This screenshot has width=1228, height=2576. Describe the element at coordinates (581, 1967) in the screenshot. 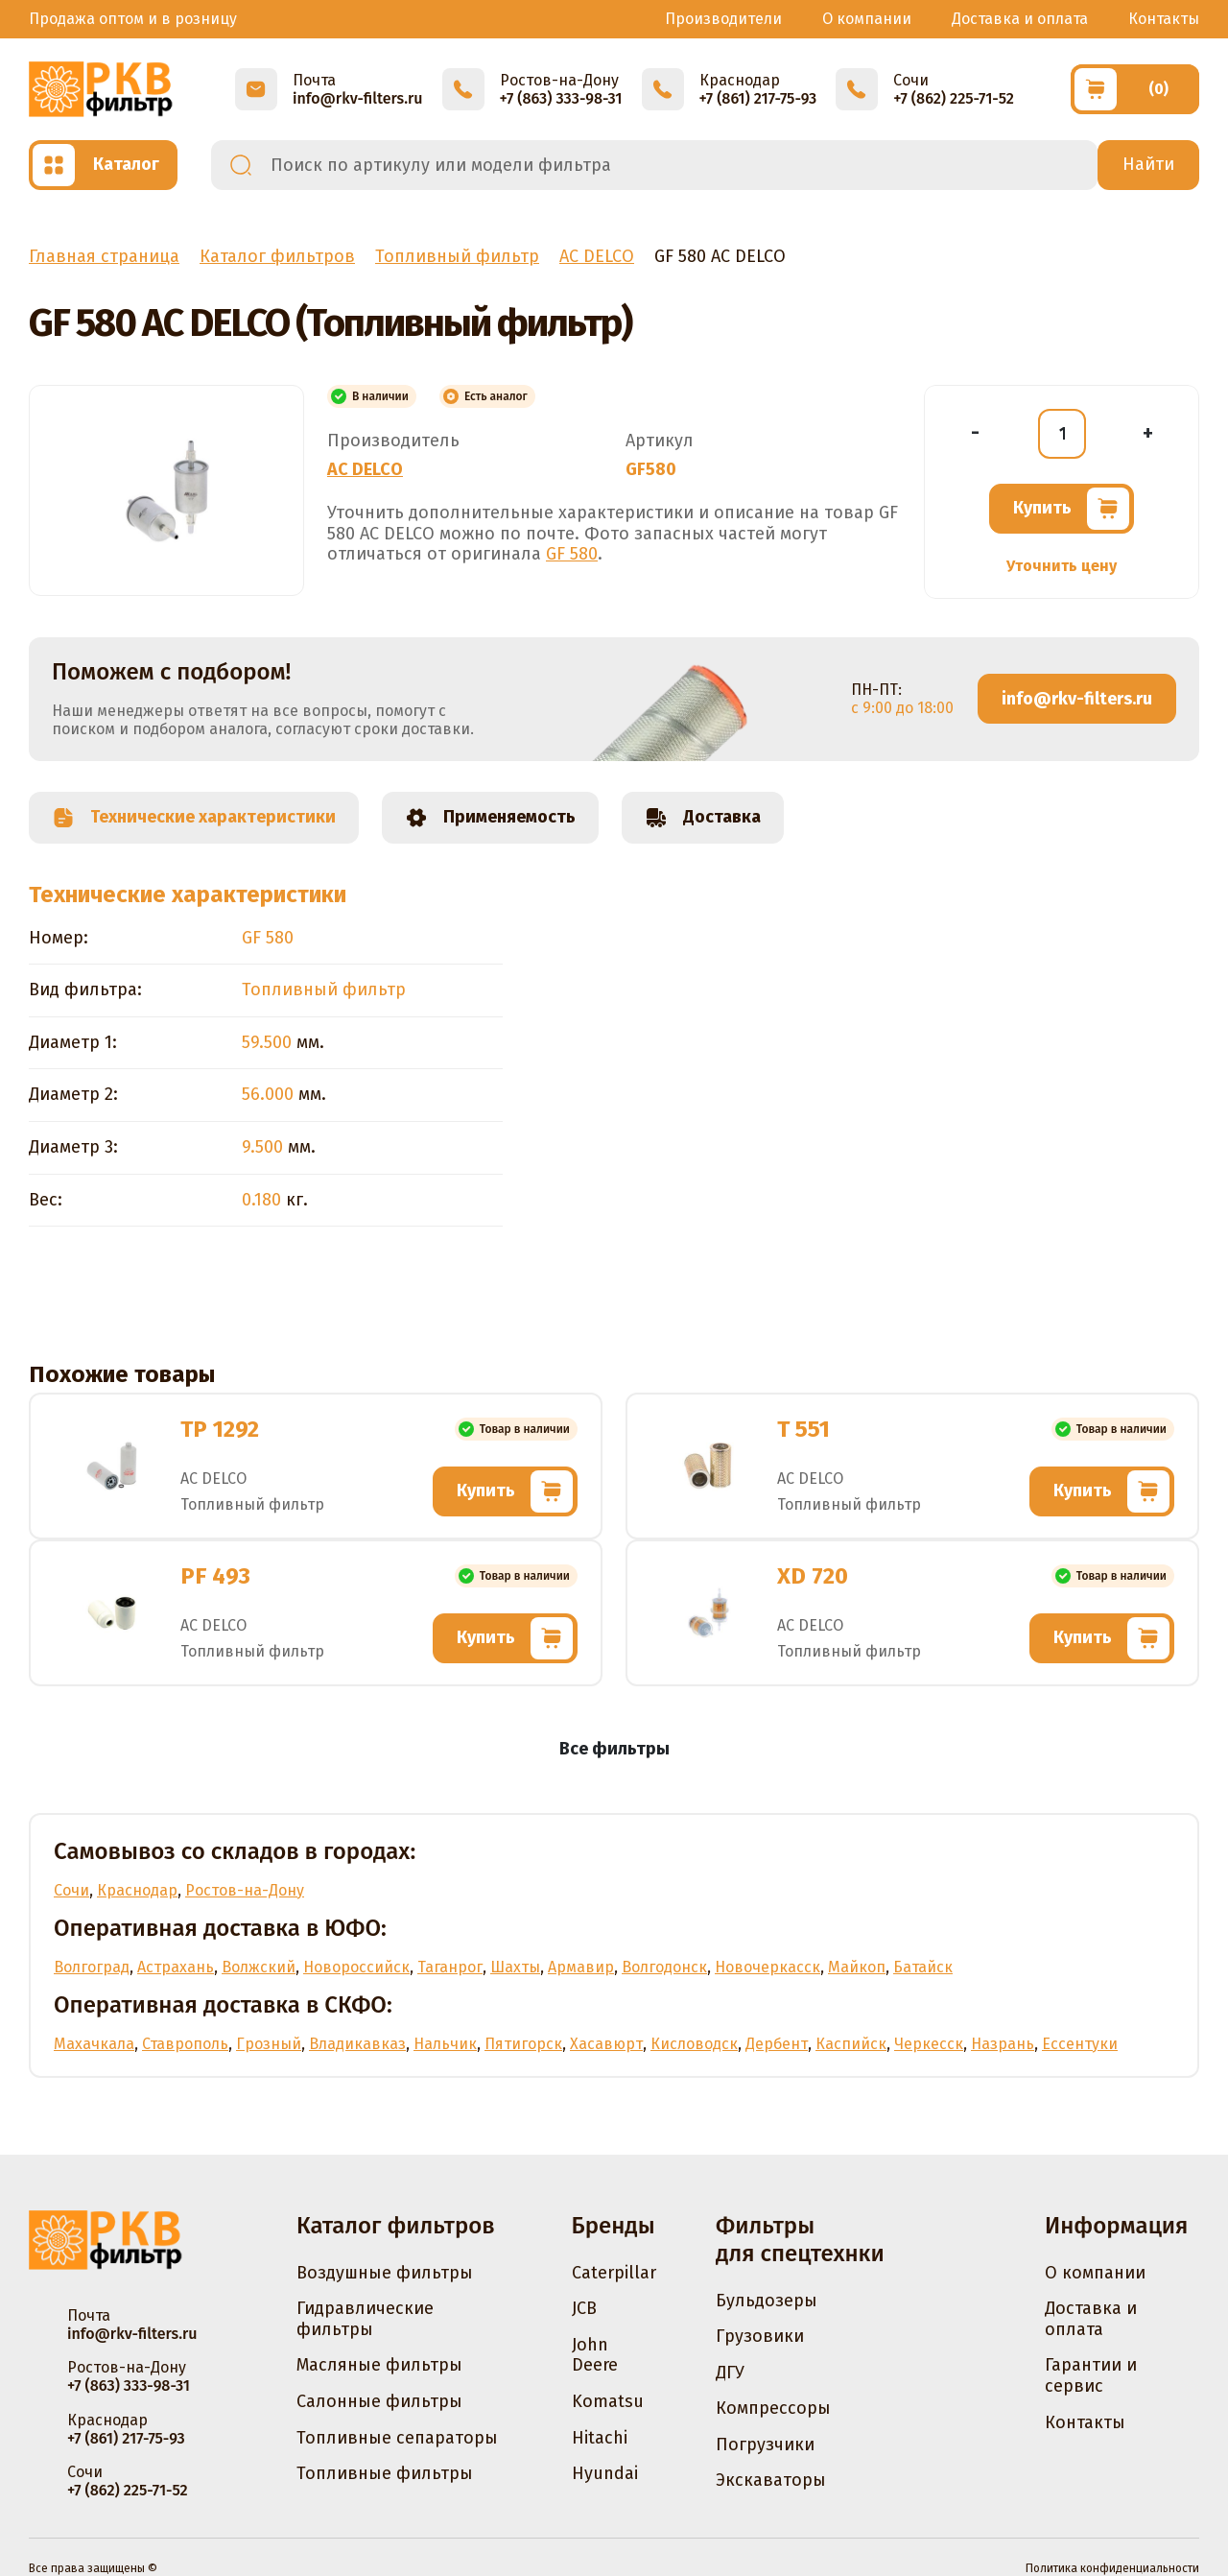

I see `Армавир` at that location.